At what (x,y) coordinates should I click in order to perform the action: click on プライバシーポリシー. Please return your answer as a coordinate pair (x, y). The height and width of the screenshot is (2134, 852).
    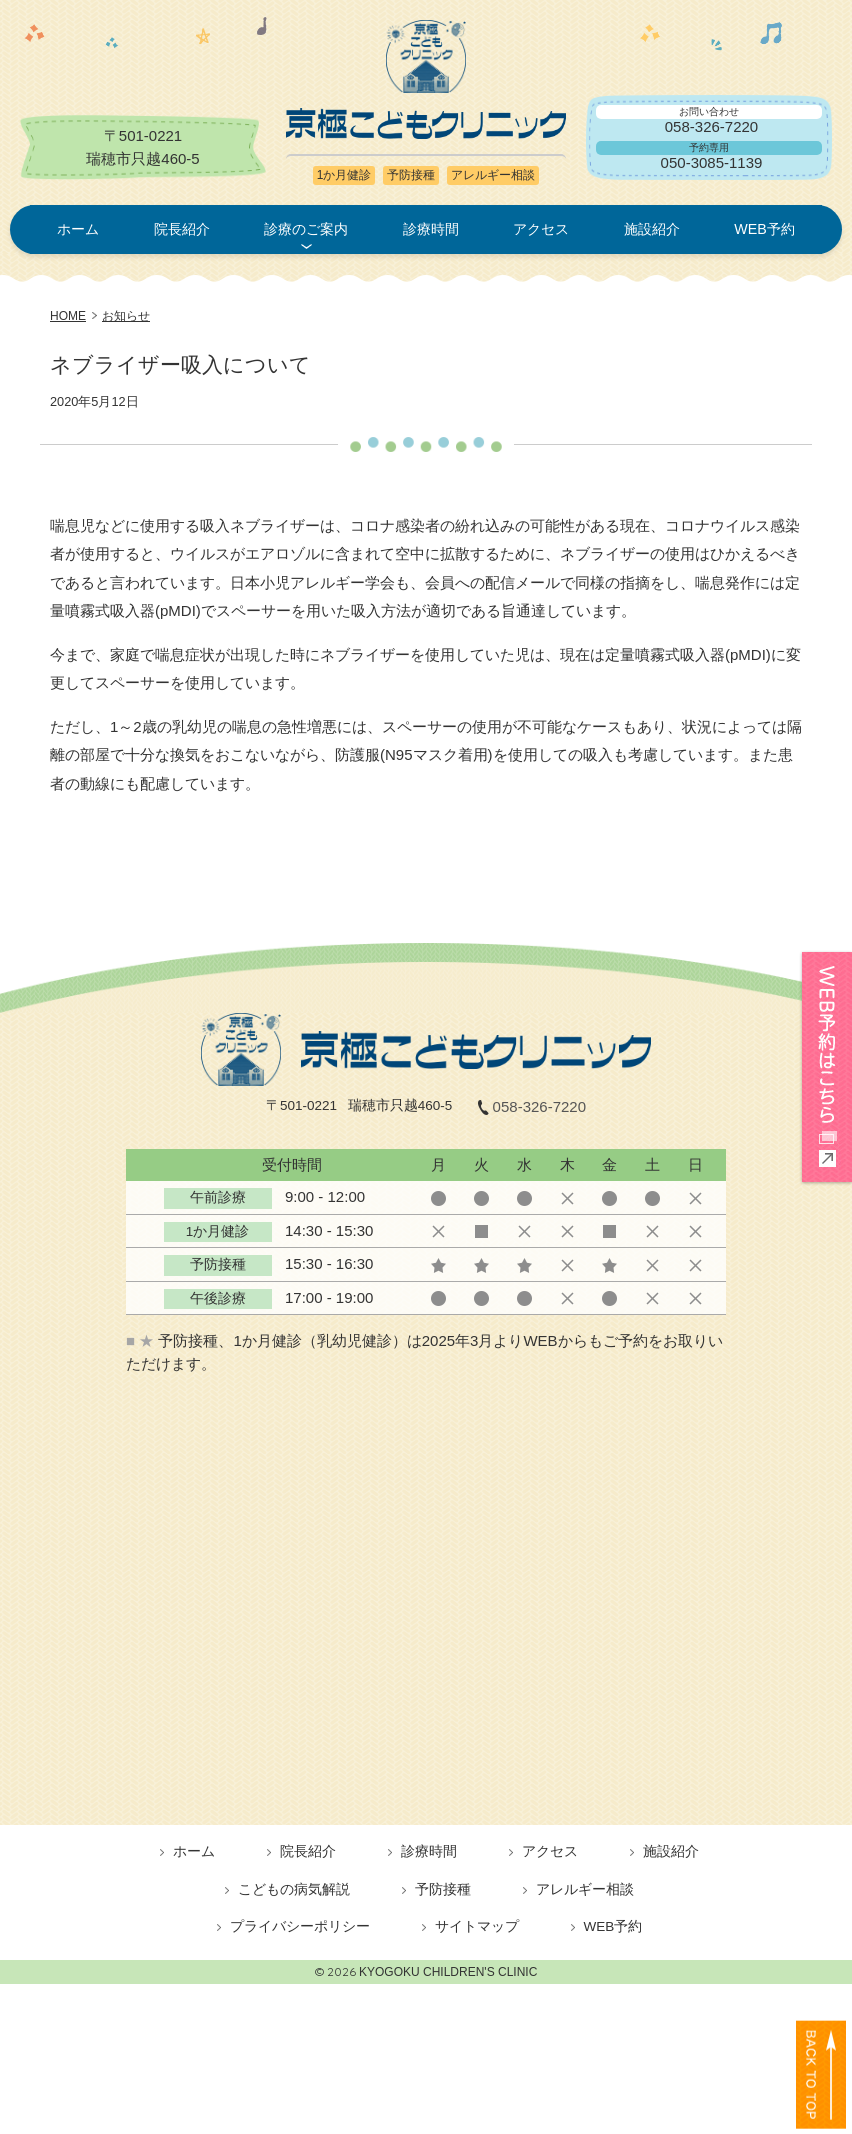
    Looking at the image, I should click on (300, 1926).